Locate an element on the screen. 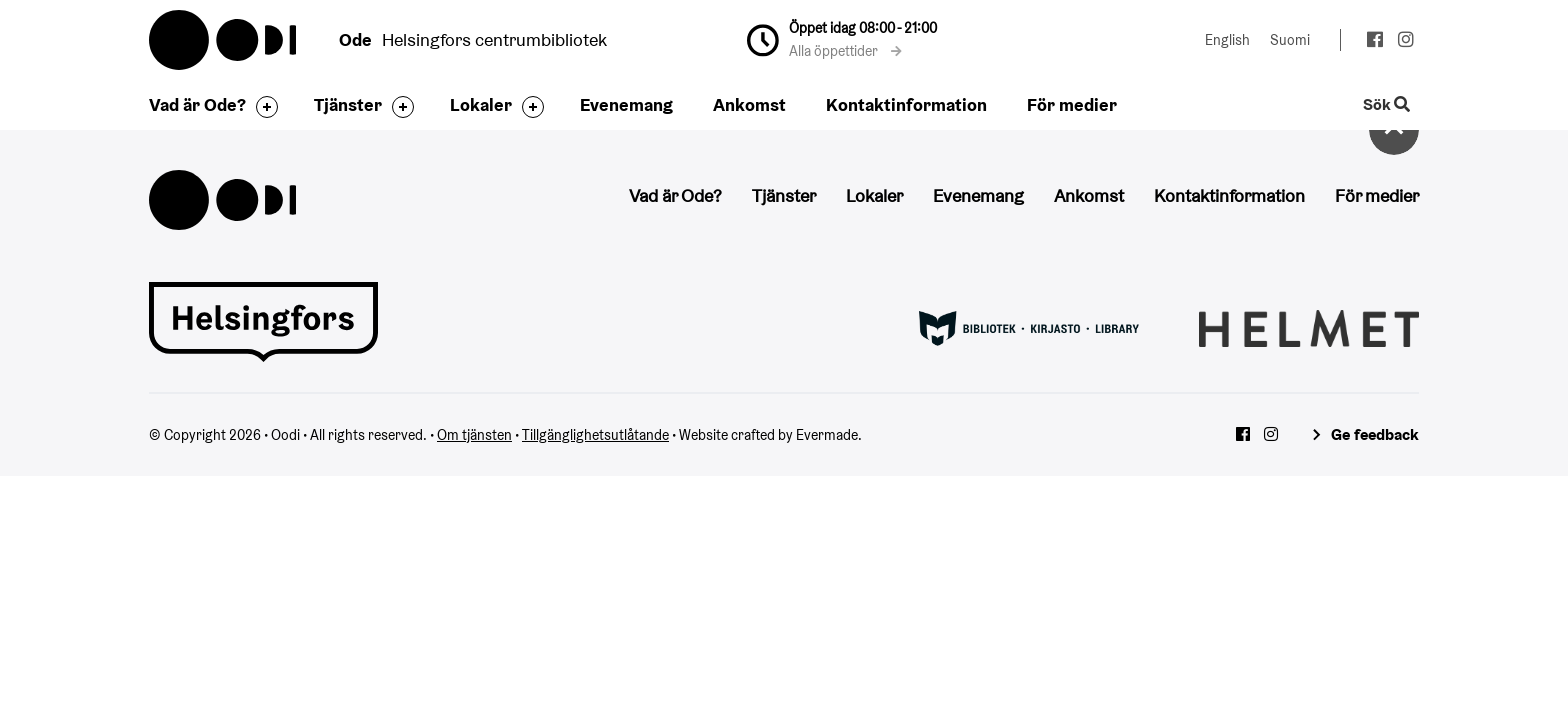 The image size is (1568, 720). Suomi [Ändra språk till:Suomi] is located at coordinates (1290, 40).